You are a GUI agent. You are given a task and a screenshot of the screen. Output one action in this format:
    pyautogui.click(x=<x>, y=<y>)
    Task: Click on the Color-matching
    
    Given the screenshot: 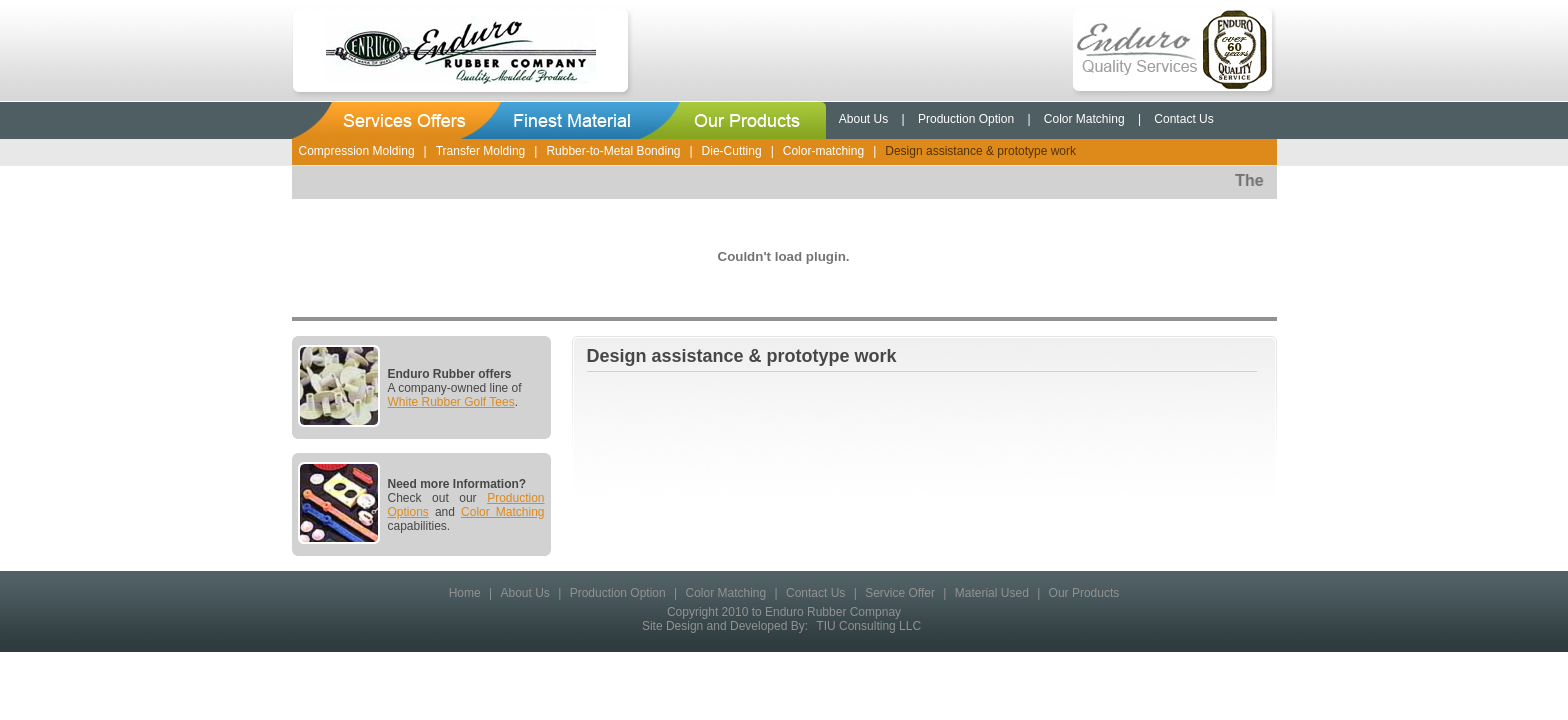 What is the action you would take?
    pyautogui.click(x=823, y=151)
    